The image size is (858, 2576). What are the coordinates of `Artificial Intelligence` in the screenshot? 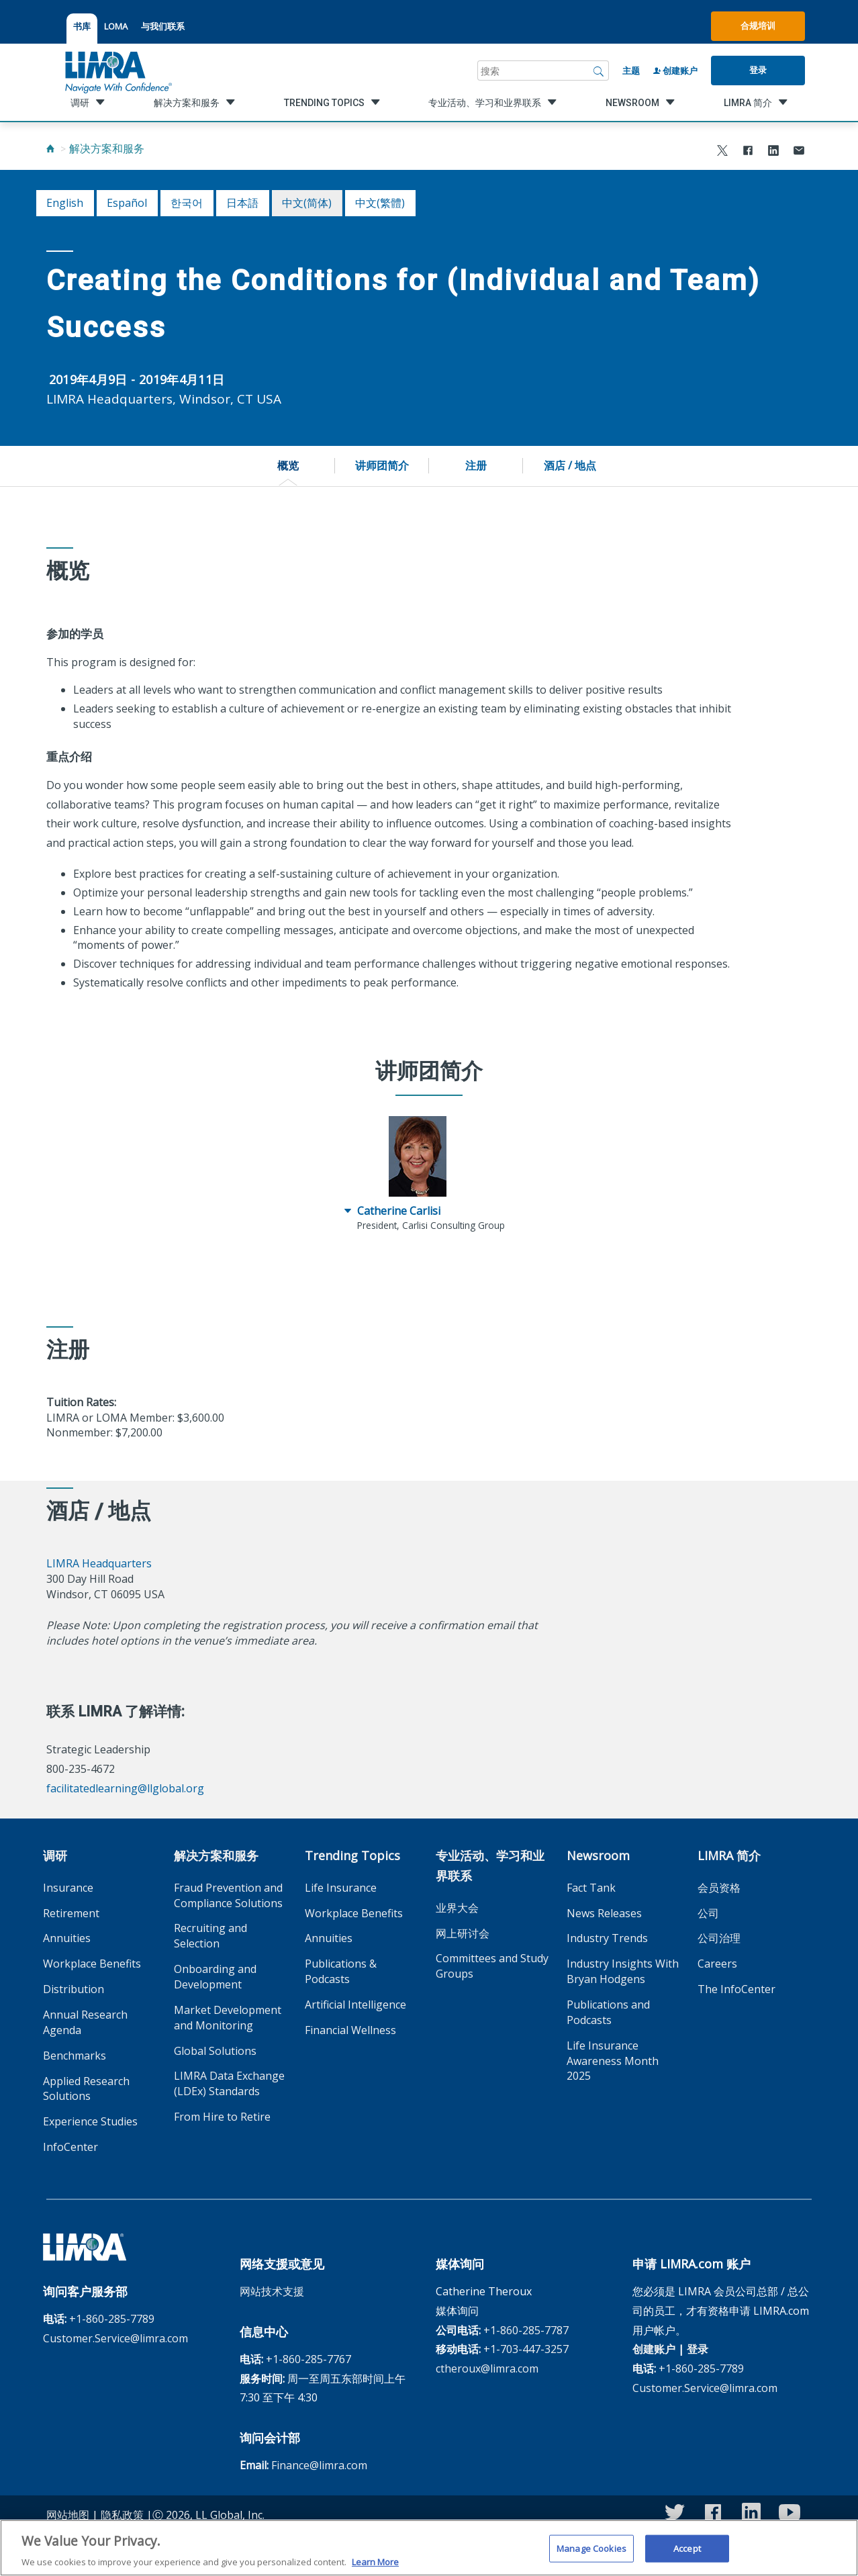 It's located at (355, 2004).